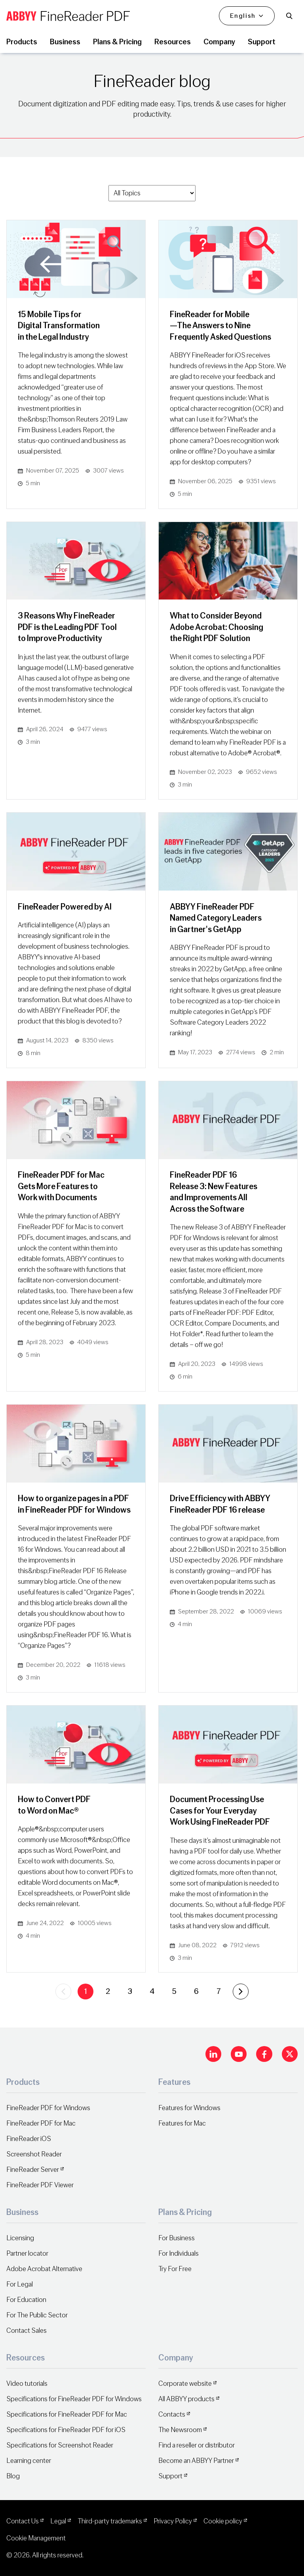 The width and height of the screenshot is (304, 2576). Describe the element at coordinates (40, 2185) in the screenshot. I see `FineReader PDF Viewer` at that location.